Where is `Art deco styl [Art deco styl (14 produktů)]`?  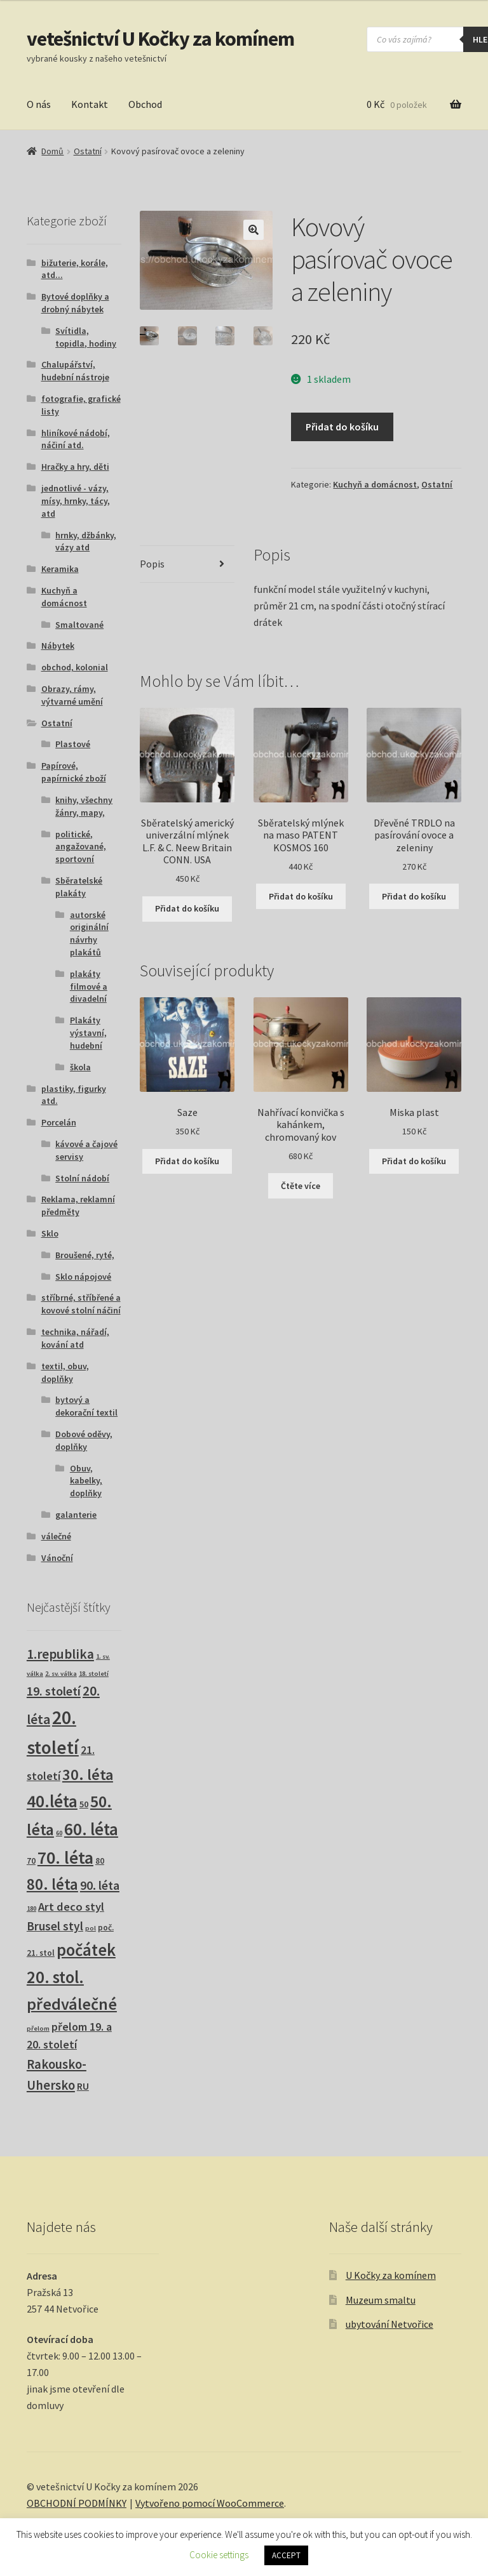 Art deco styl [Art deco styl (14 produktů)] is located at coordinates (71, 1906).